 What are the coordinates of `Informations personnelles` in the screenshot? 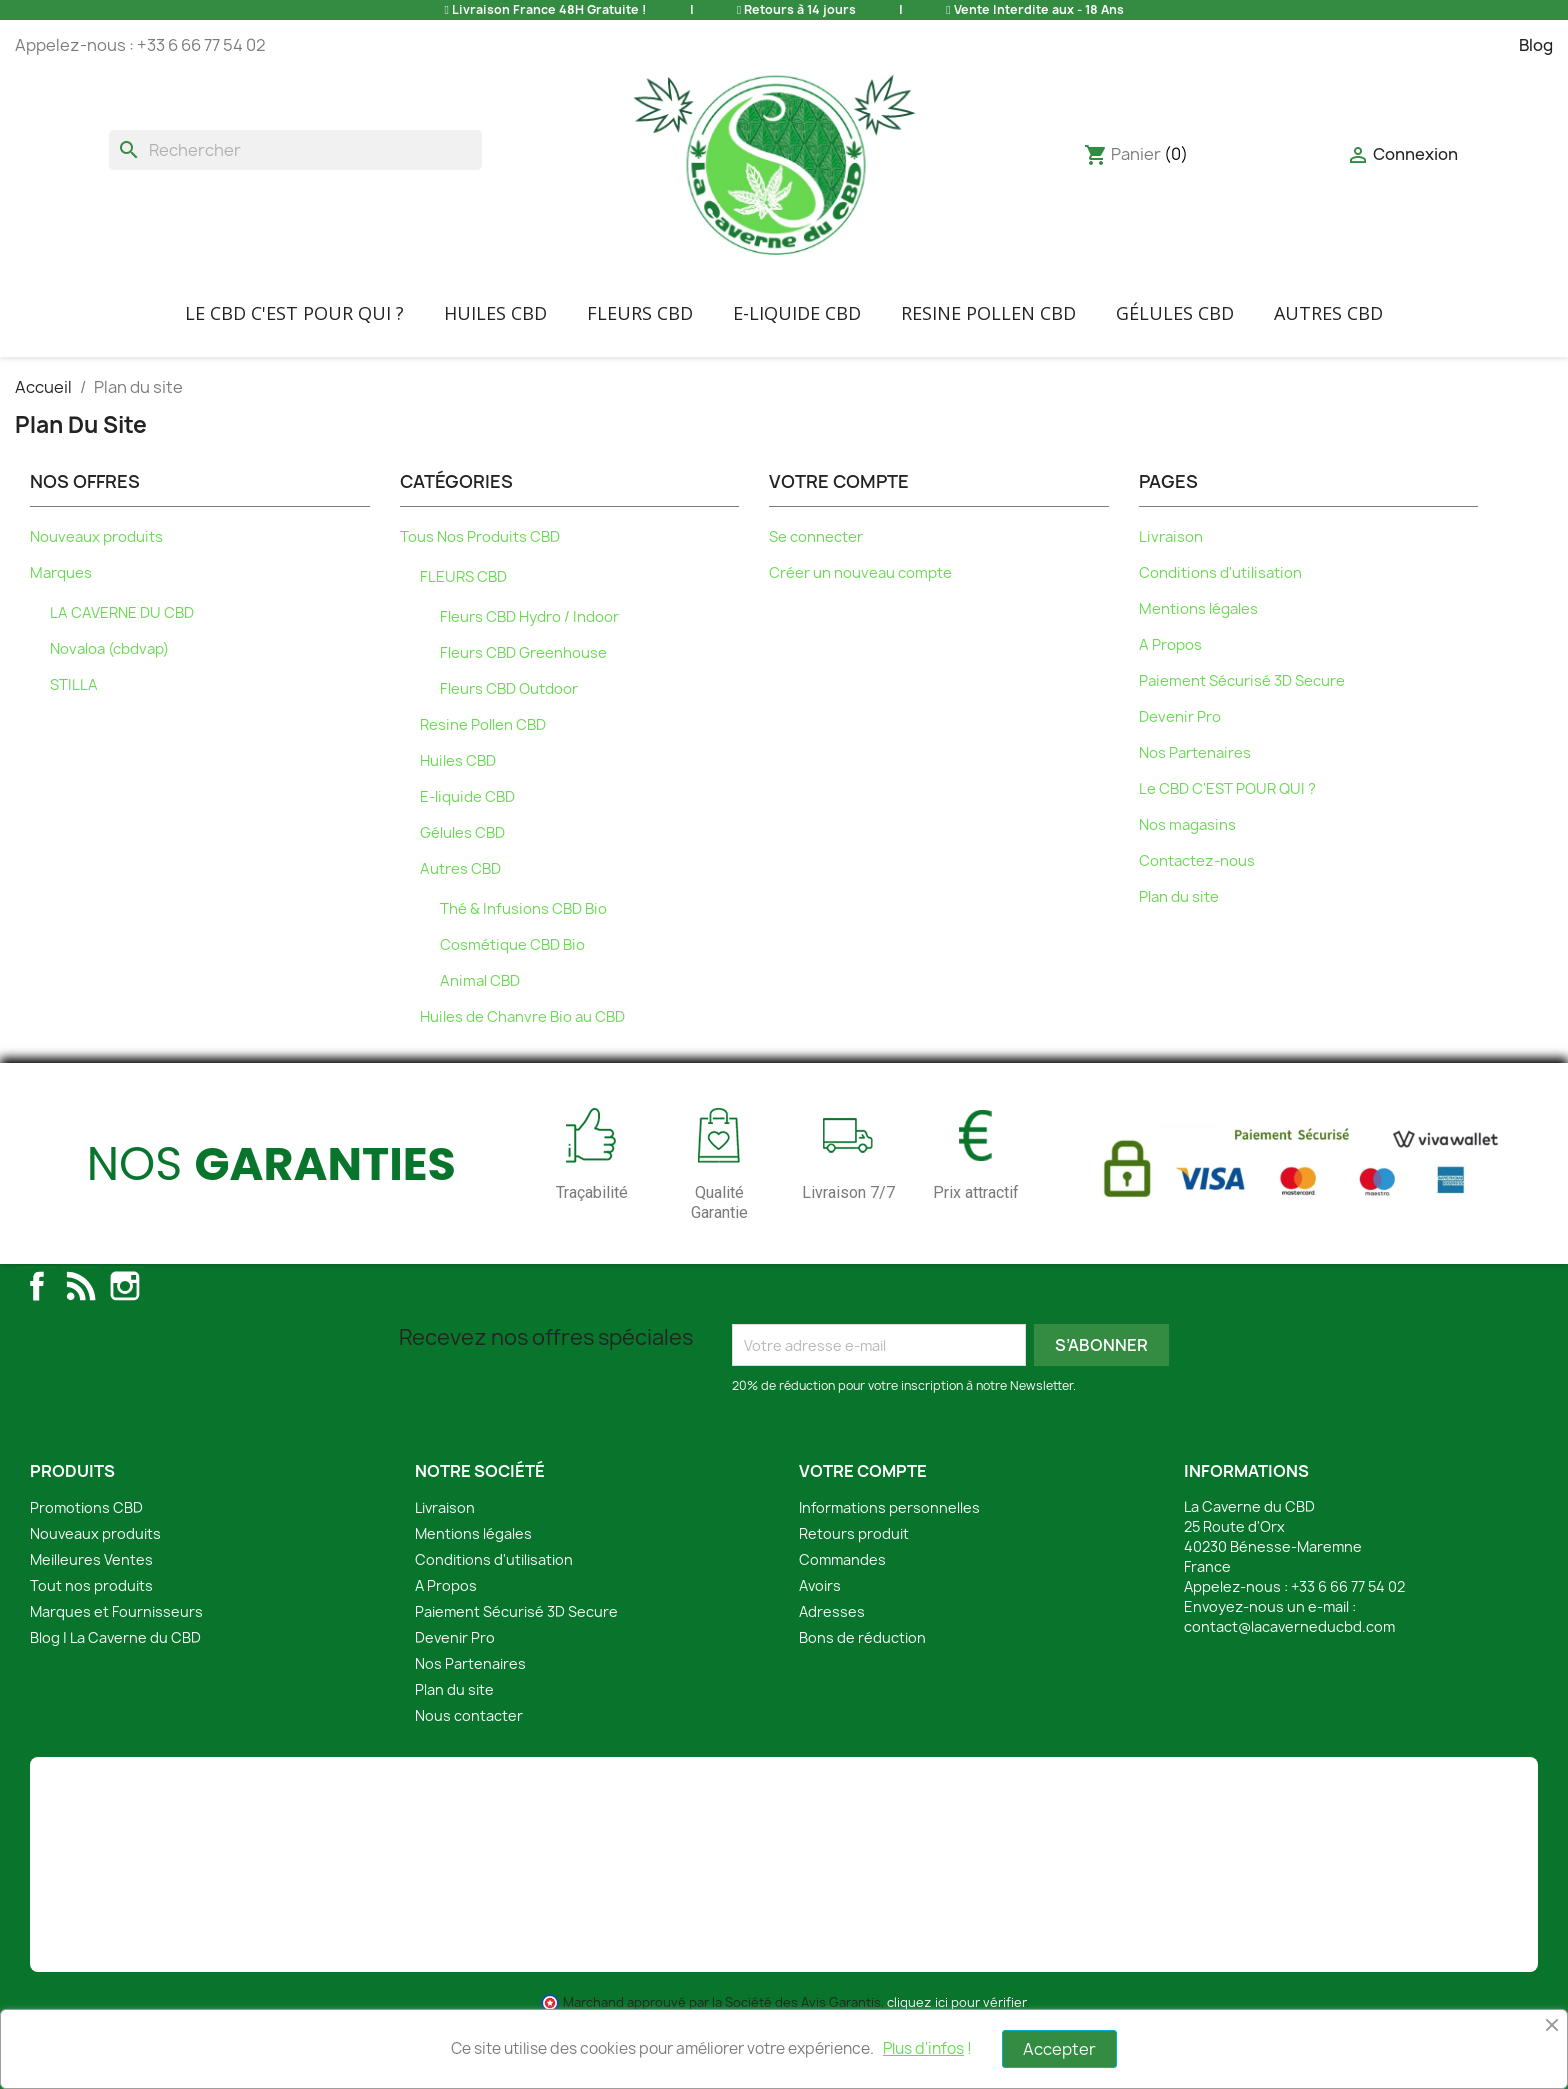 It's located at (889, 1507).